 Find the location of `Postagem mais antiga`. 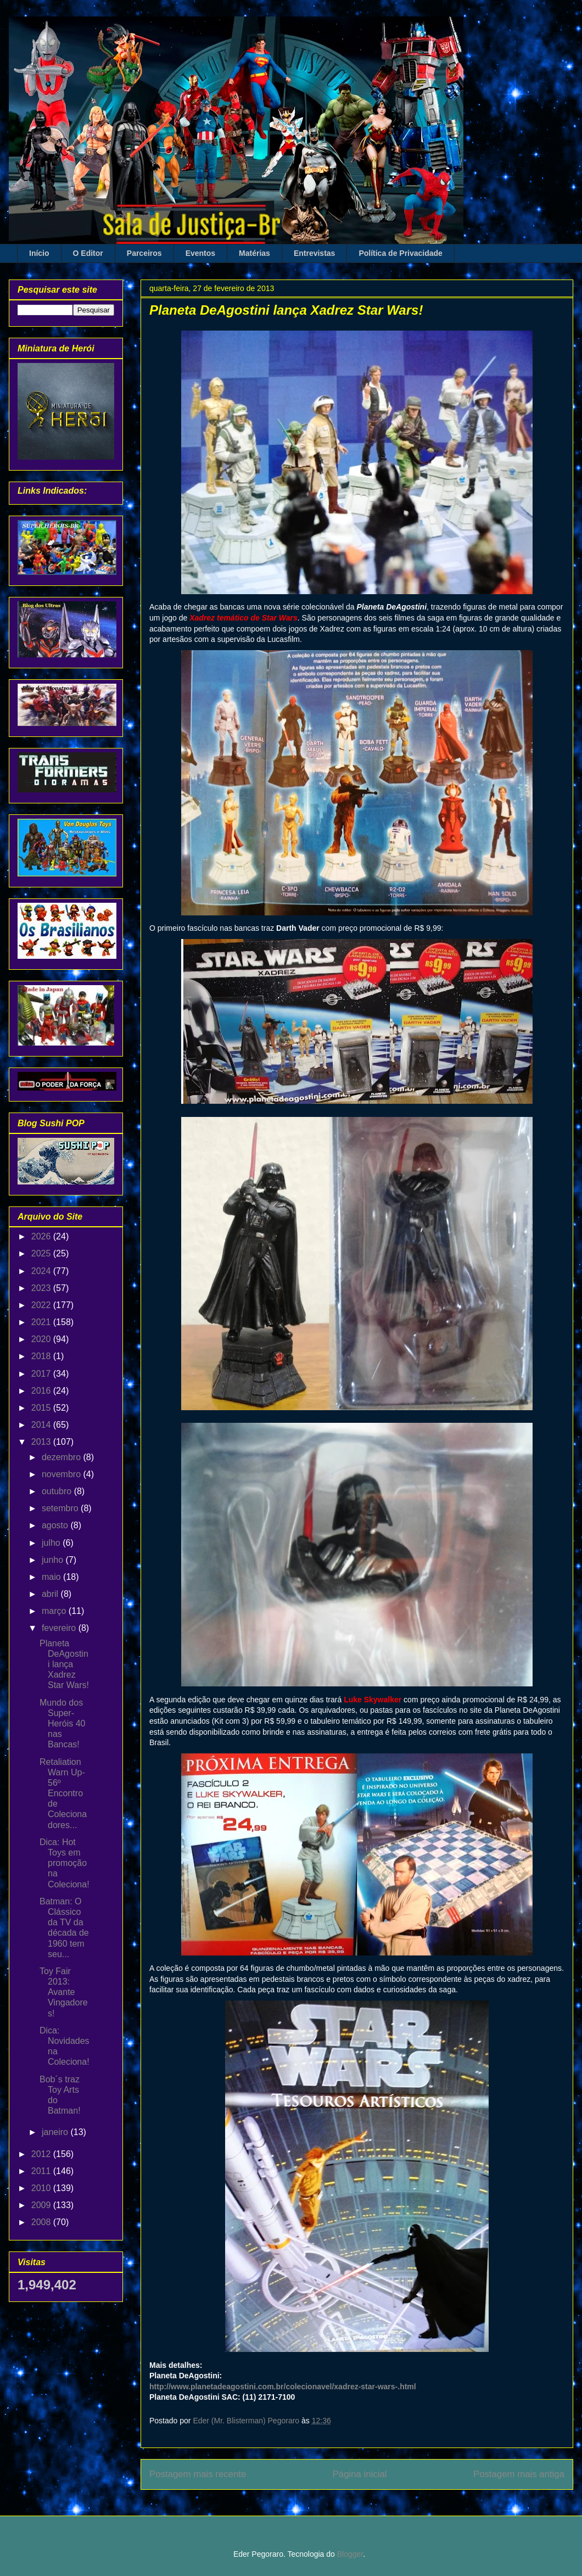

Postagem mais antiga is located at coordinates (518, 2474).